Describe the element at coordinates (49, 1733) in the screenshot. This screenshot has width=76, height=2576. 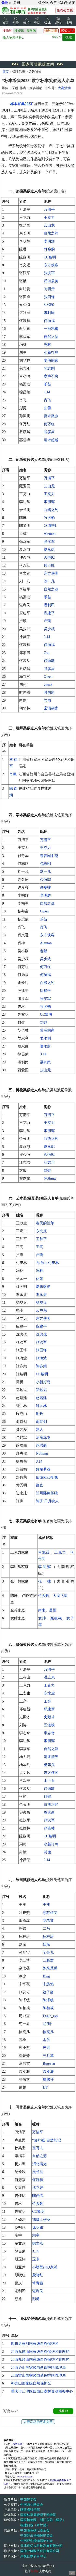
I see `李志奇` at that location.